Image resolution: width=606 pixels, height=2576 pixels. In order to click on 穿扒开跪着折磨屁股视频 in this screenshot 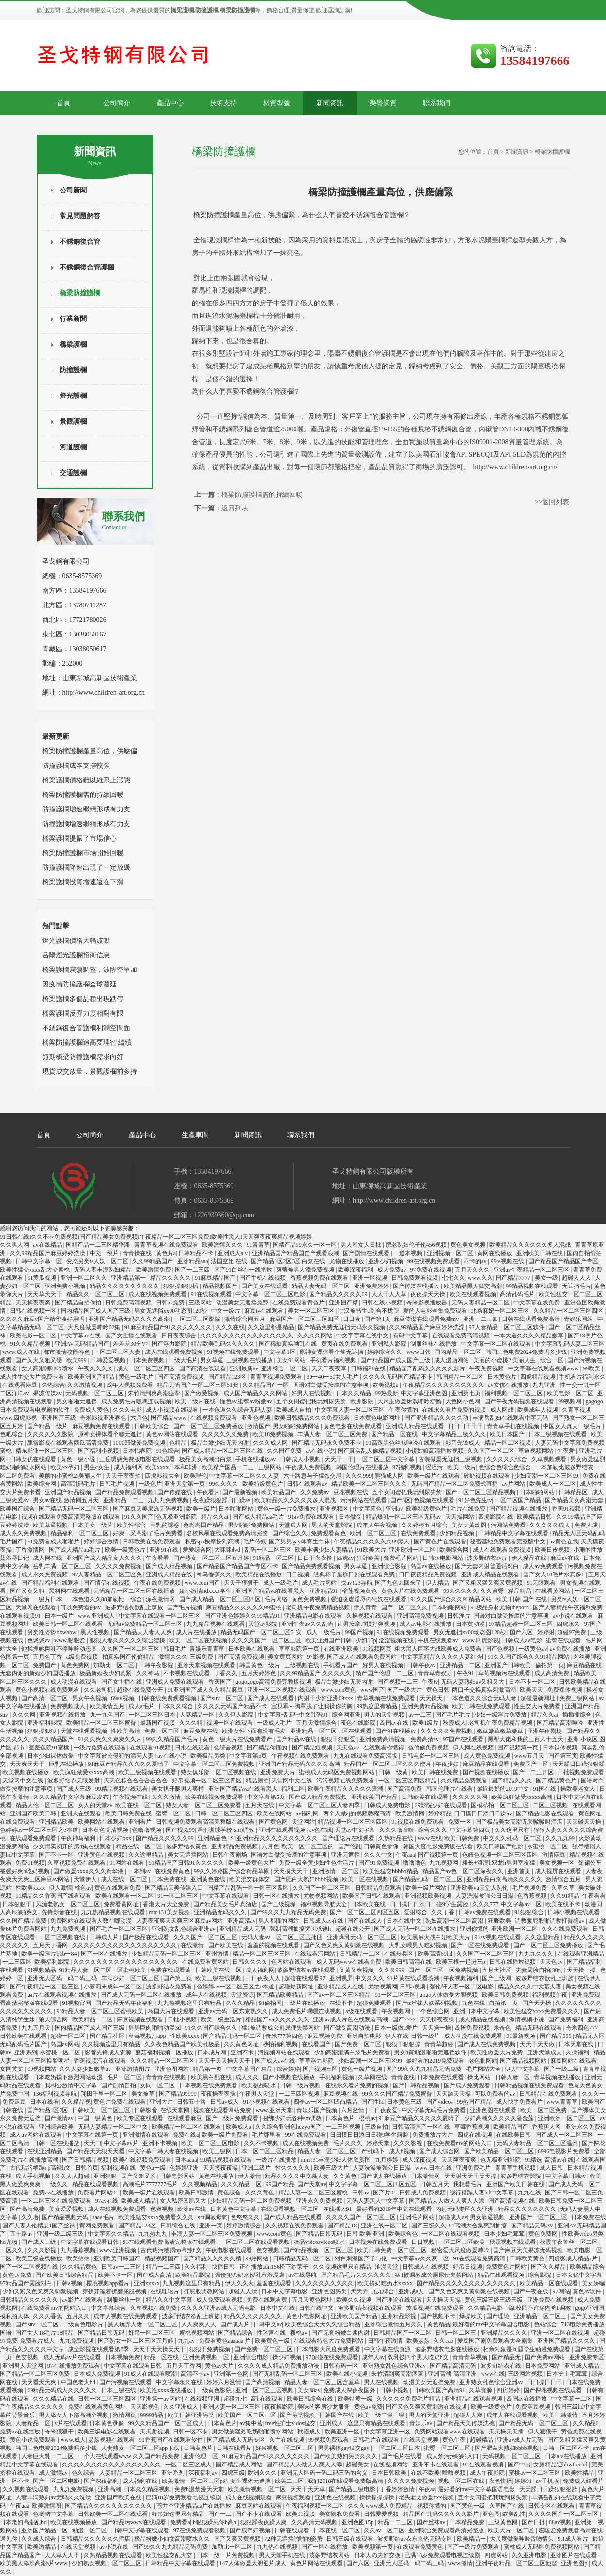, I will do `click(115, 2291)`.